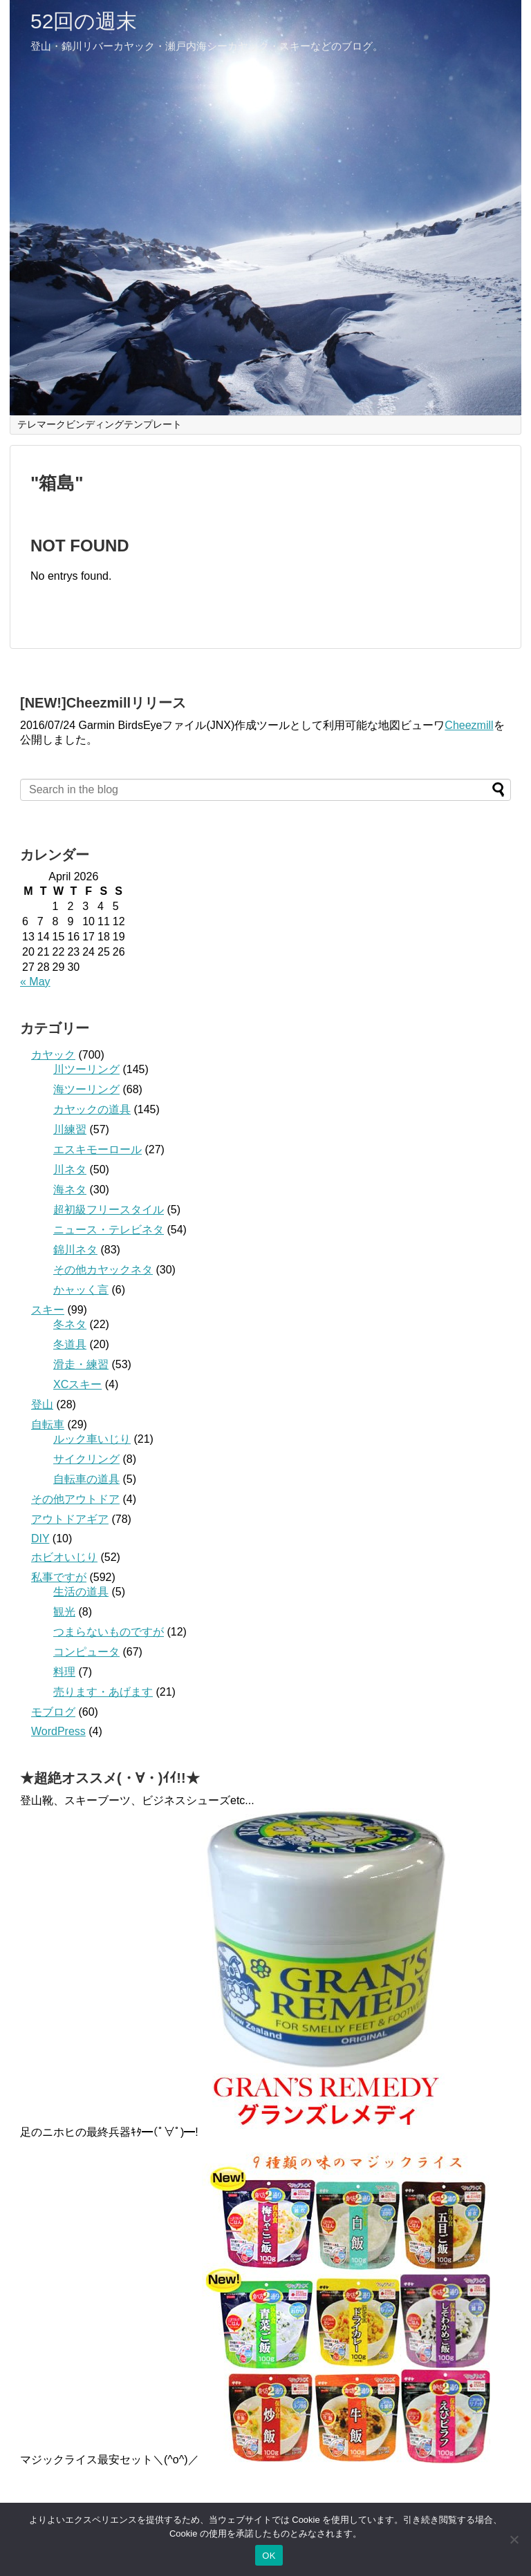 The height and width of the screenshot is (2576, 531). I want to click on 自転車, so click(47, 1424).